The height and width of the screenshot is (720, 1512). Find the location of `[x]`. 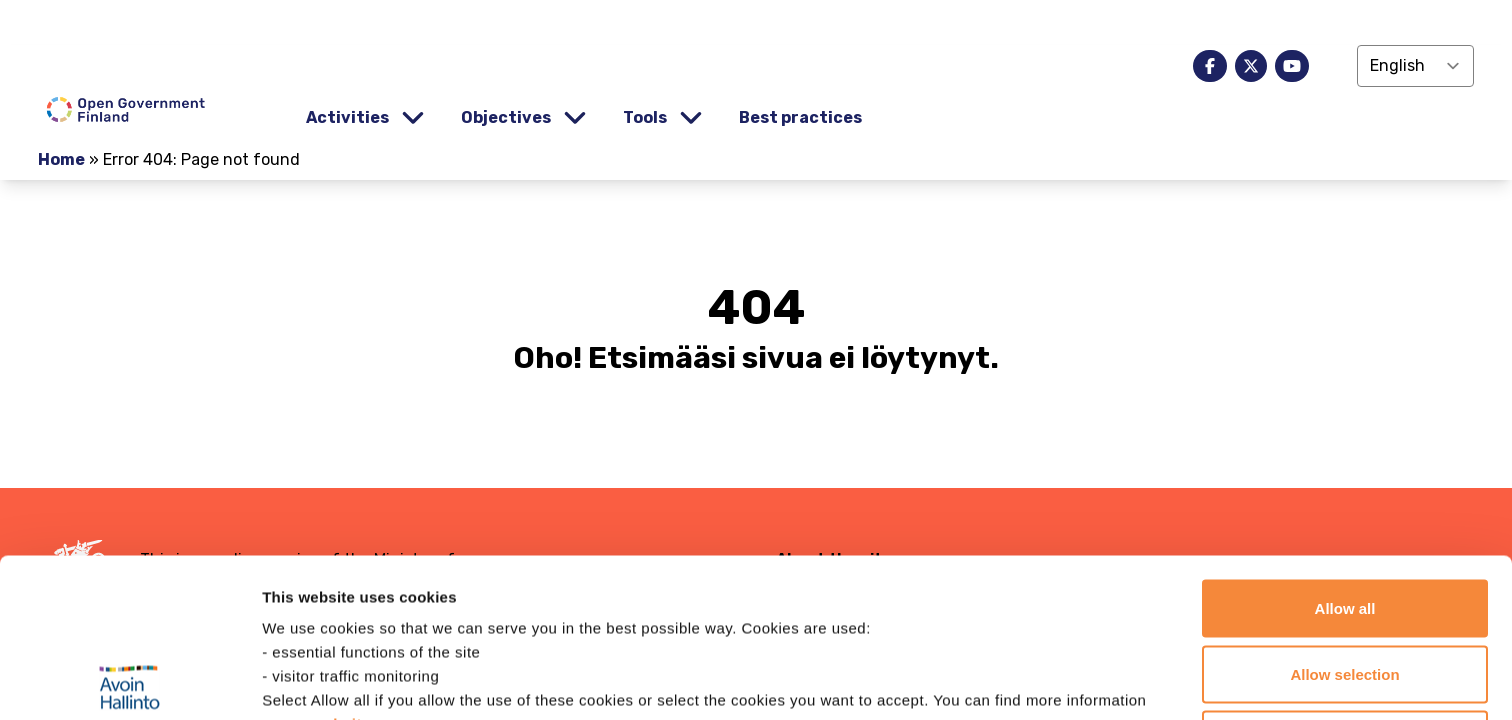

[x] is located at coordinates (1251, 66).